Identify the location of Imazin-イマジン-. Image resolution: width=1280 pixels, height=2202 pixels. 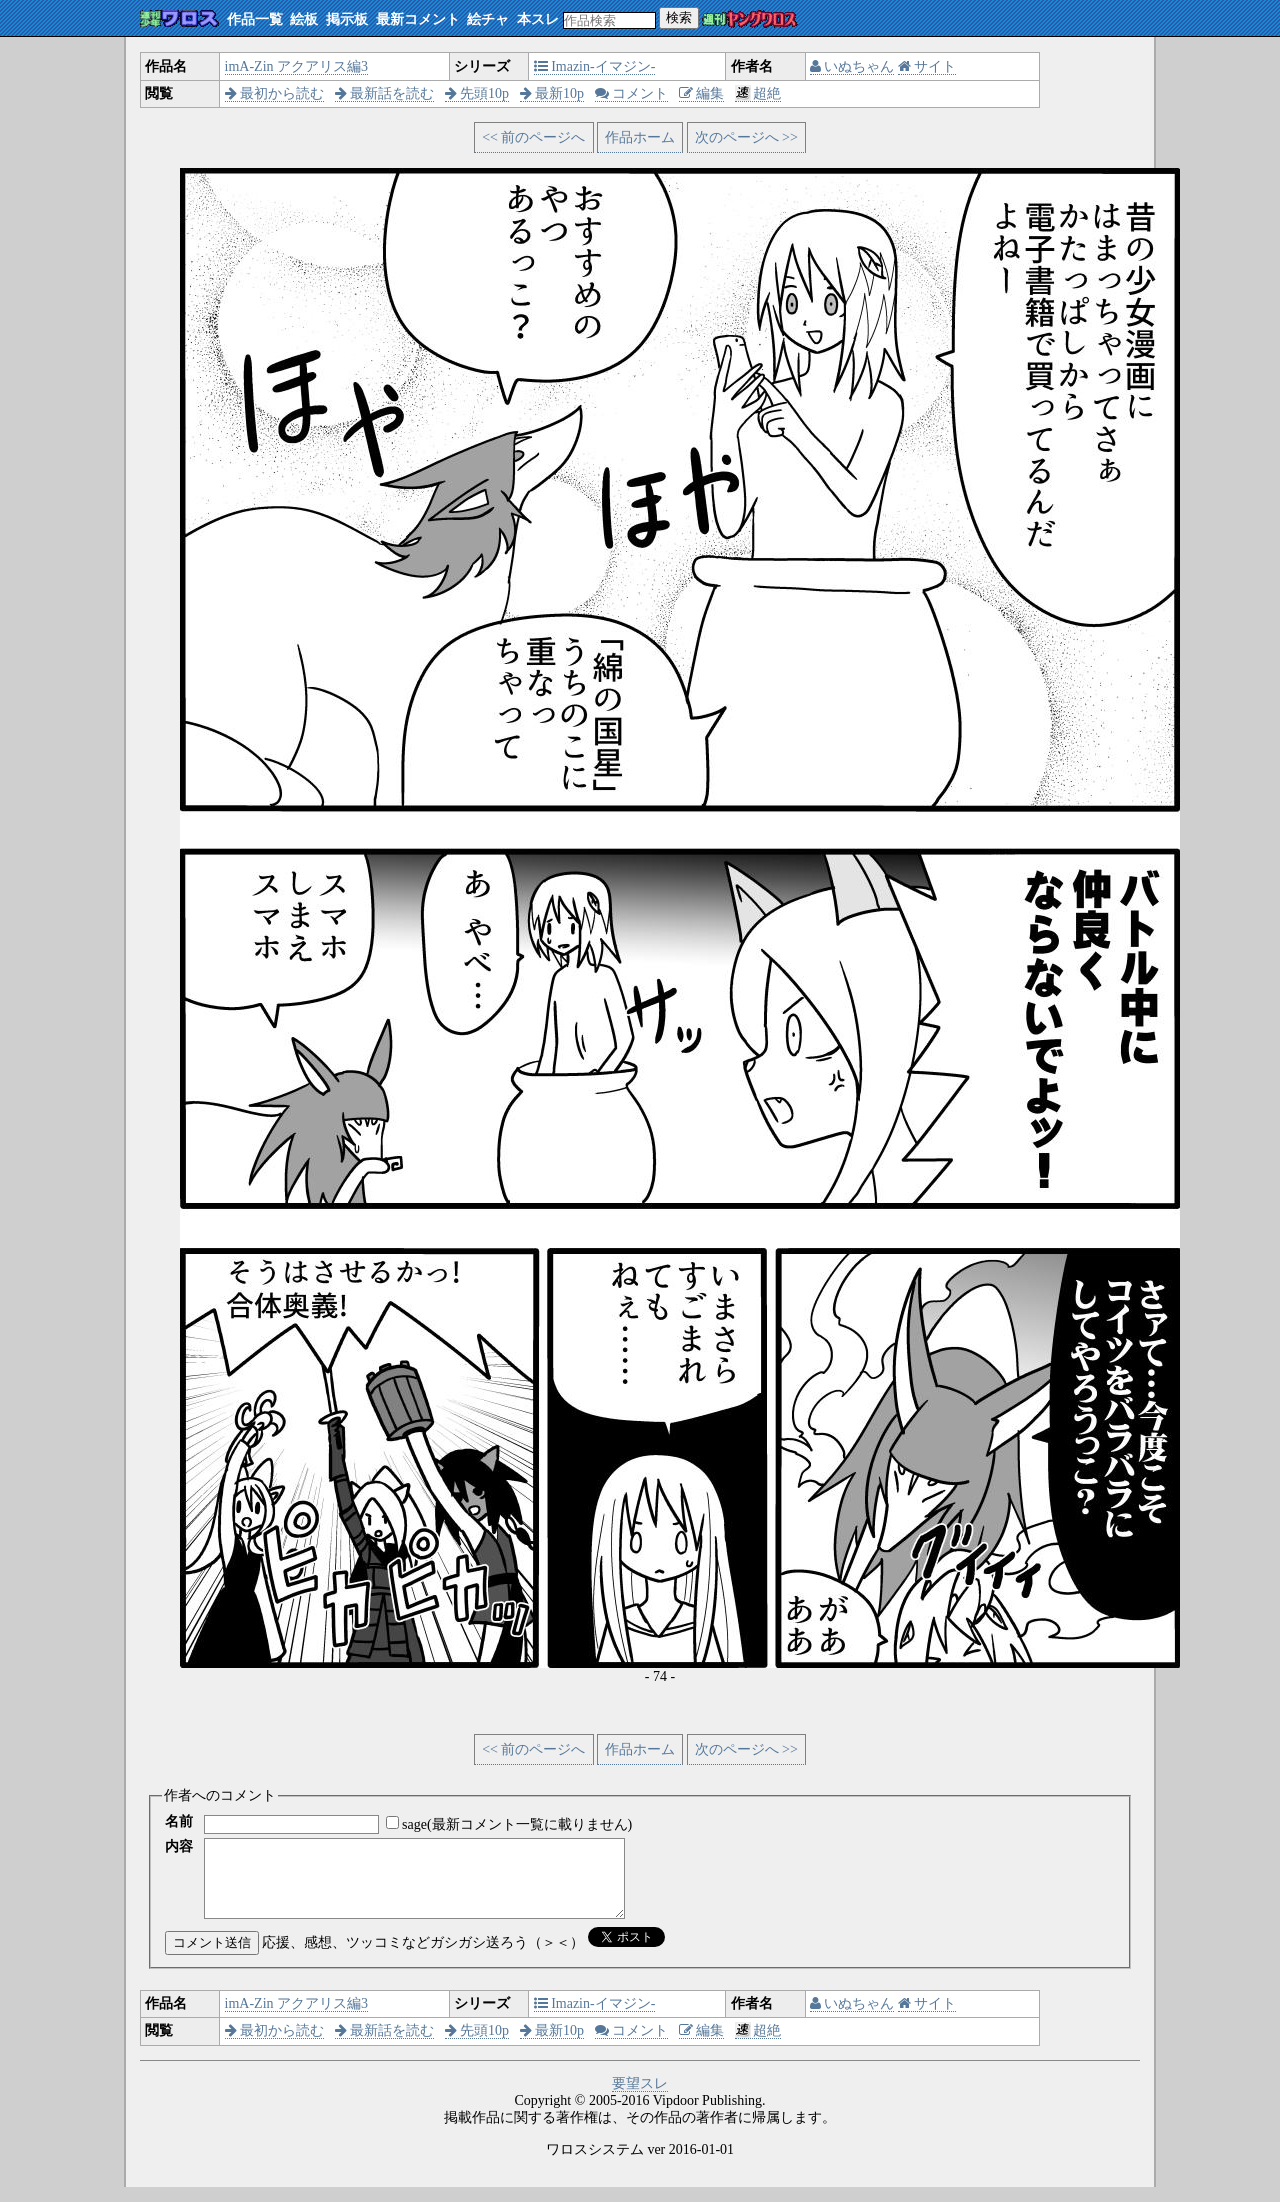
(595, 66).